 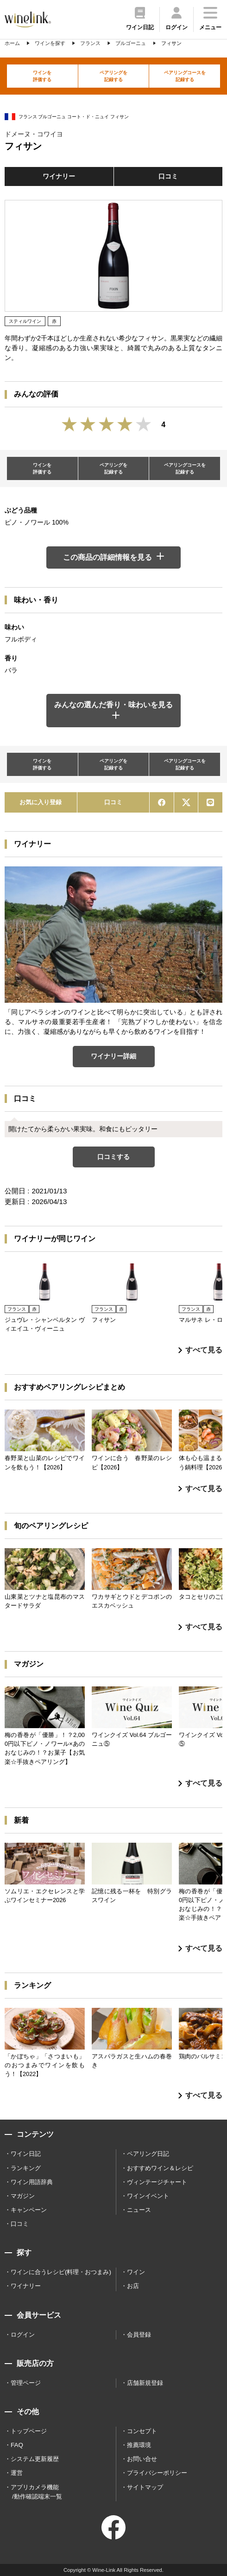 I want to click on 会員登録, so click(x=139, y=2334).